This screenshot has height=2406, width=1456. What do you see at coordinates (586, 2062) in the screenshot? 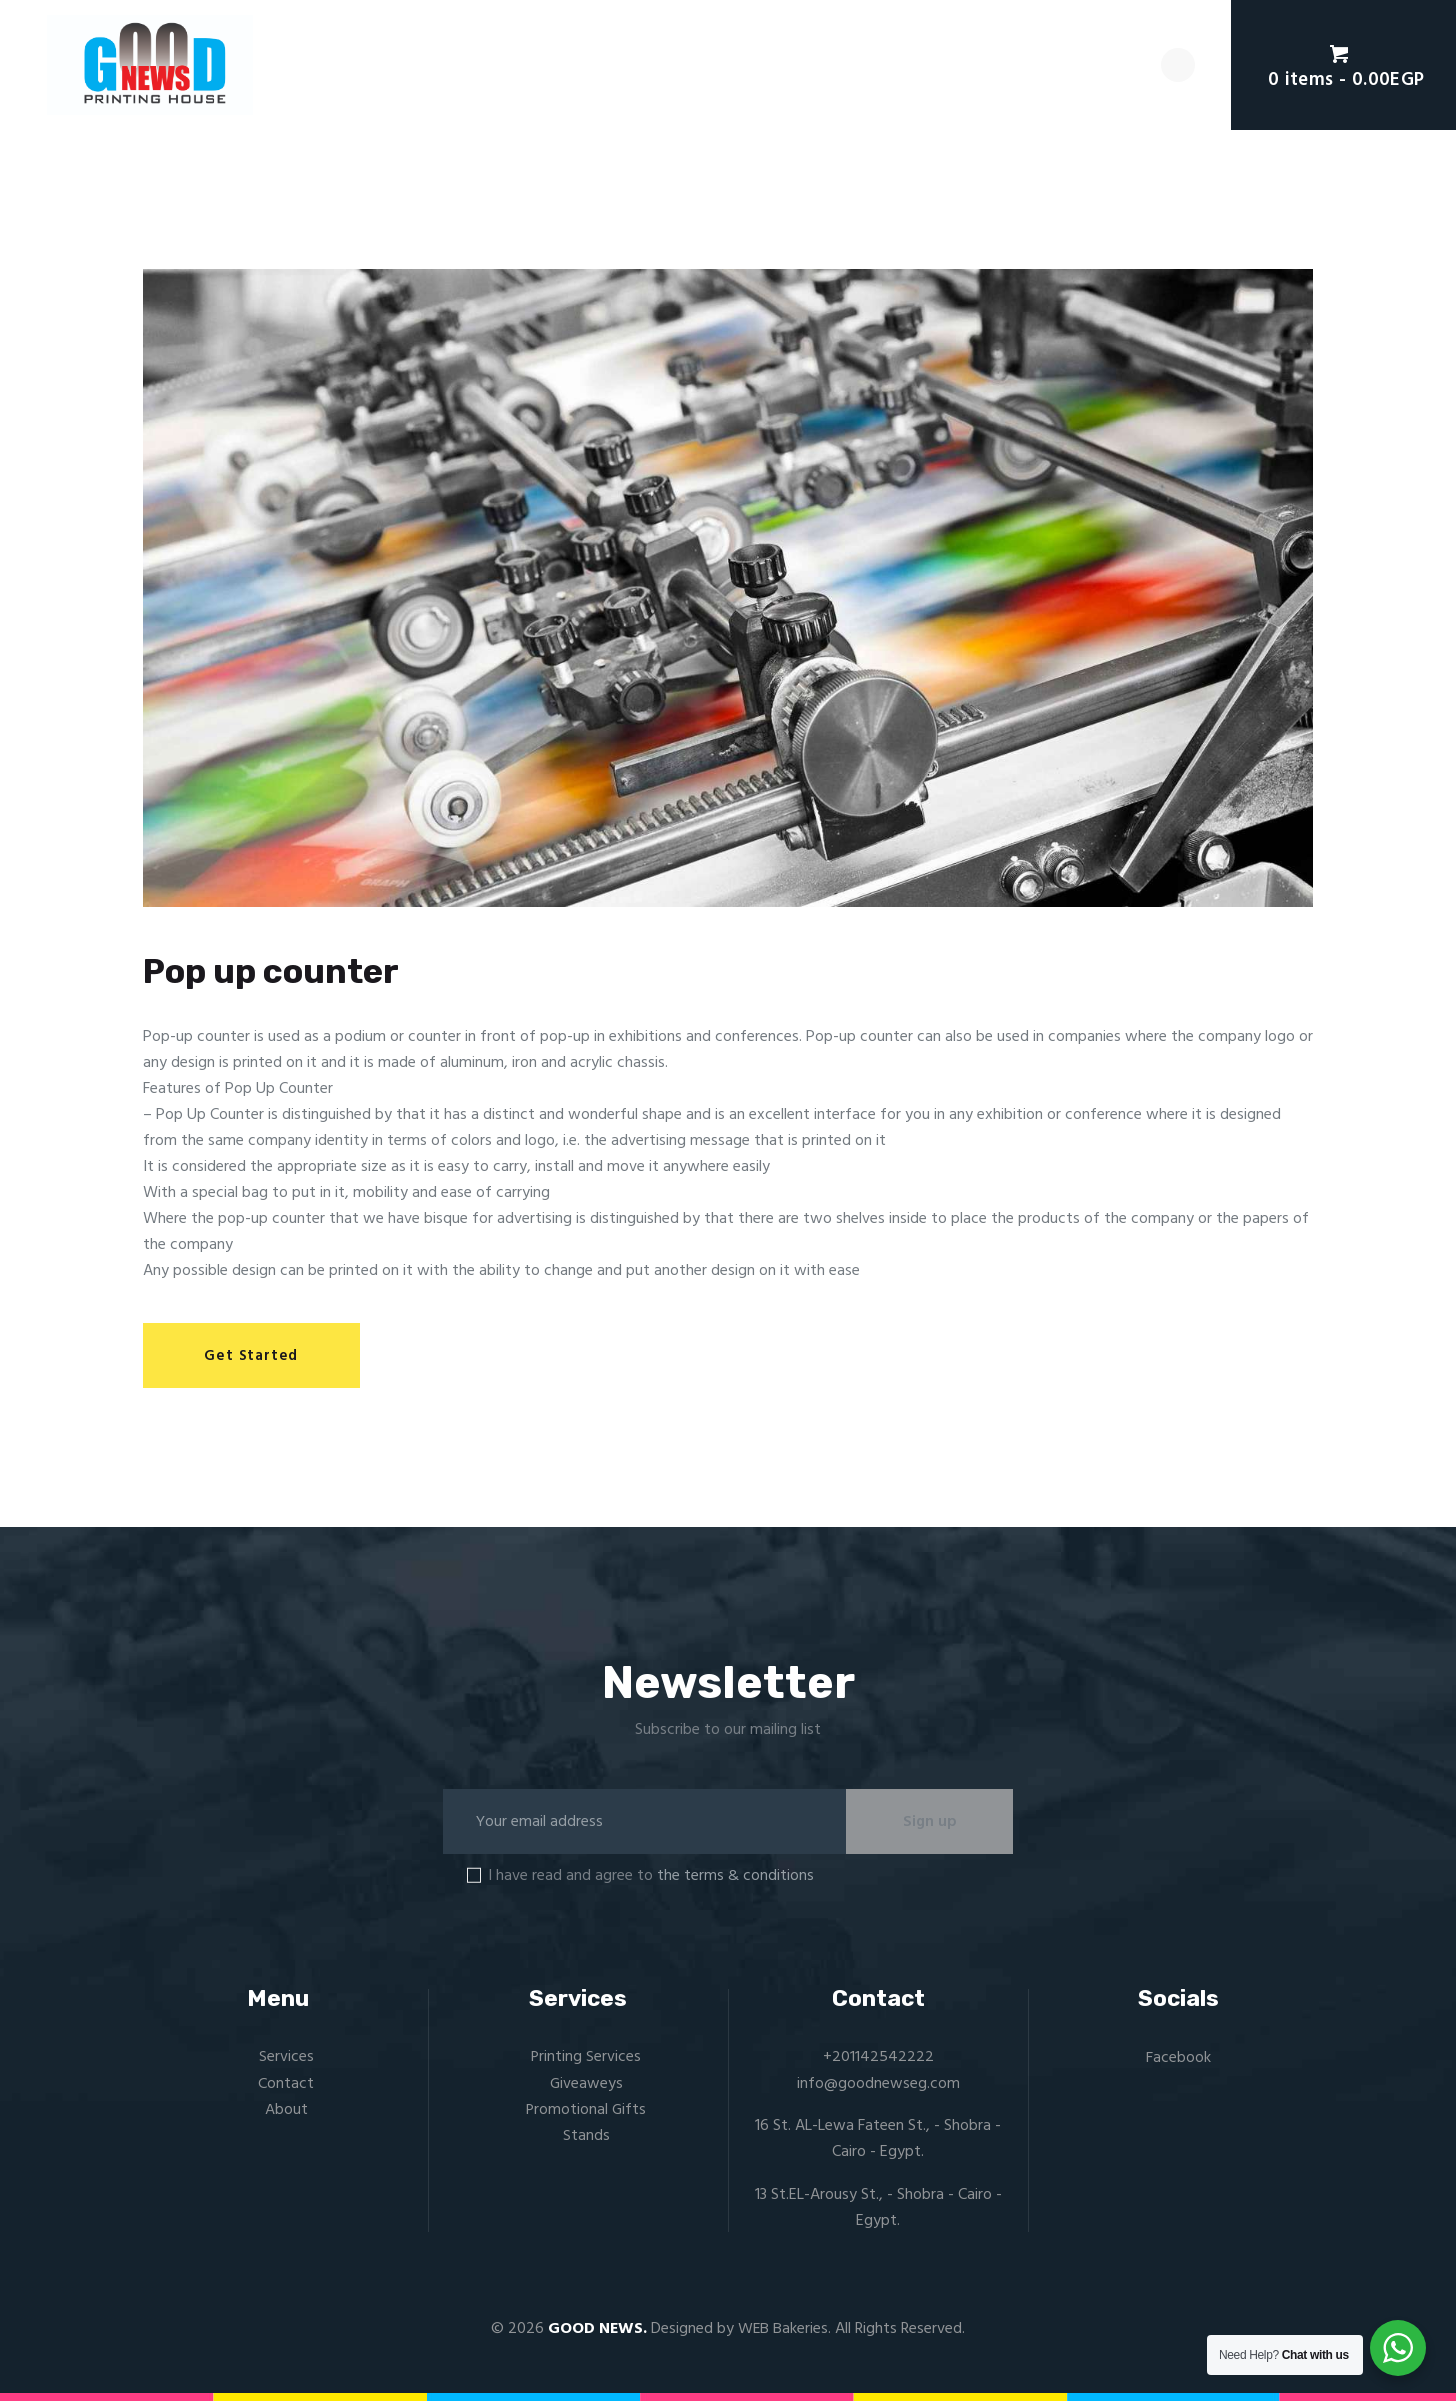
I see `Printing Services` at bounding box center [586, 2062].